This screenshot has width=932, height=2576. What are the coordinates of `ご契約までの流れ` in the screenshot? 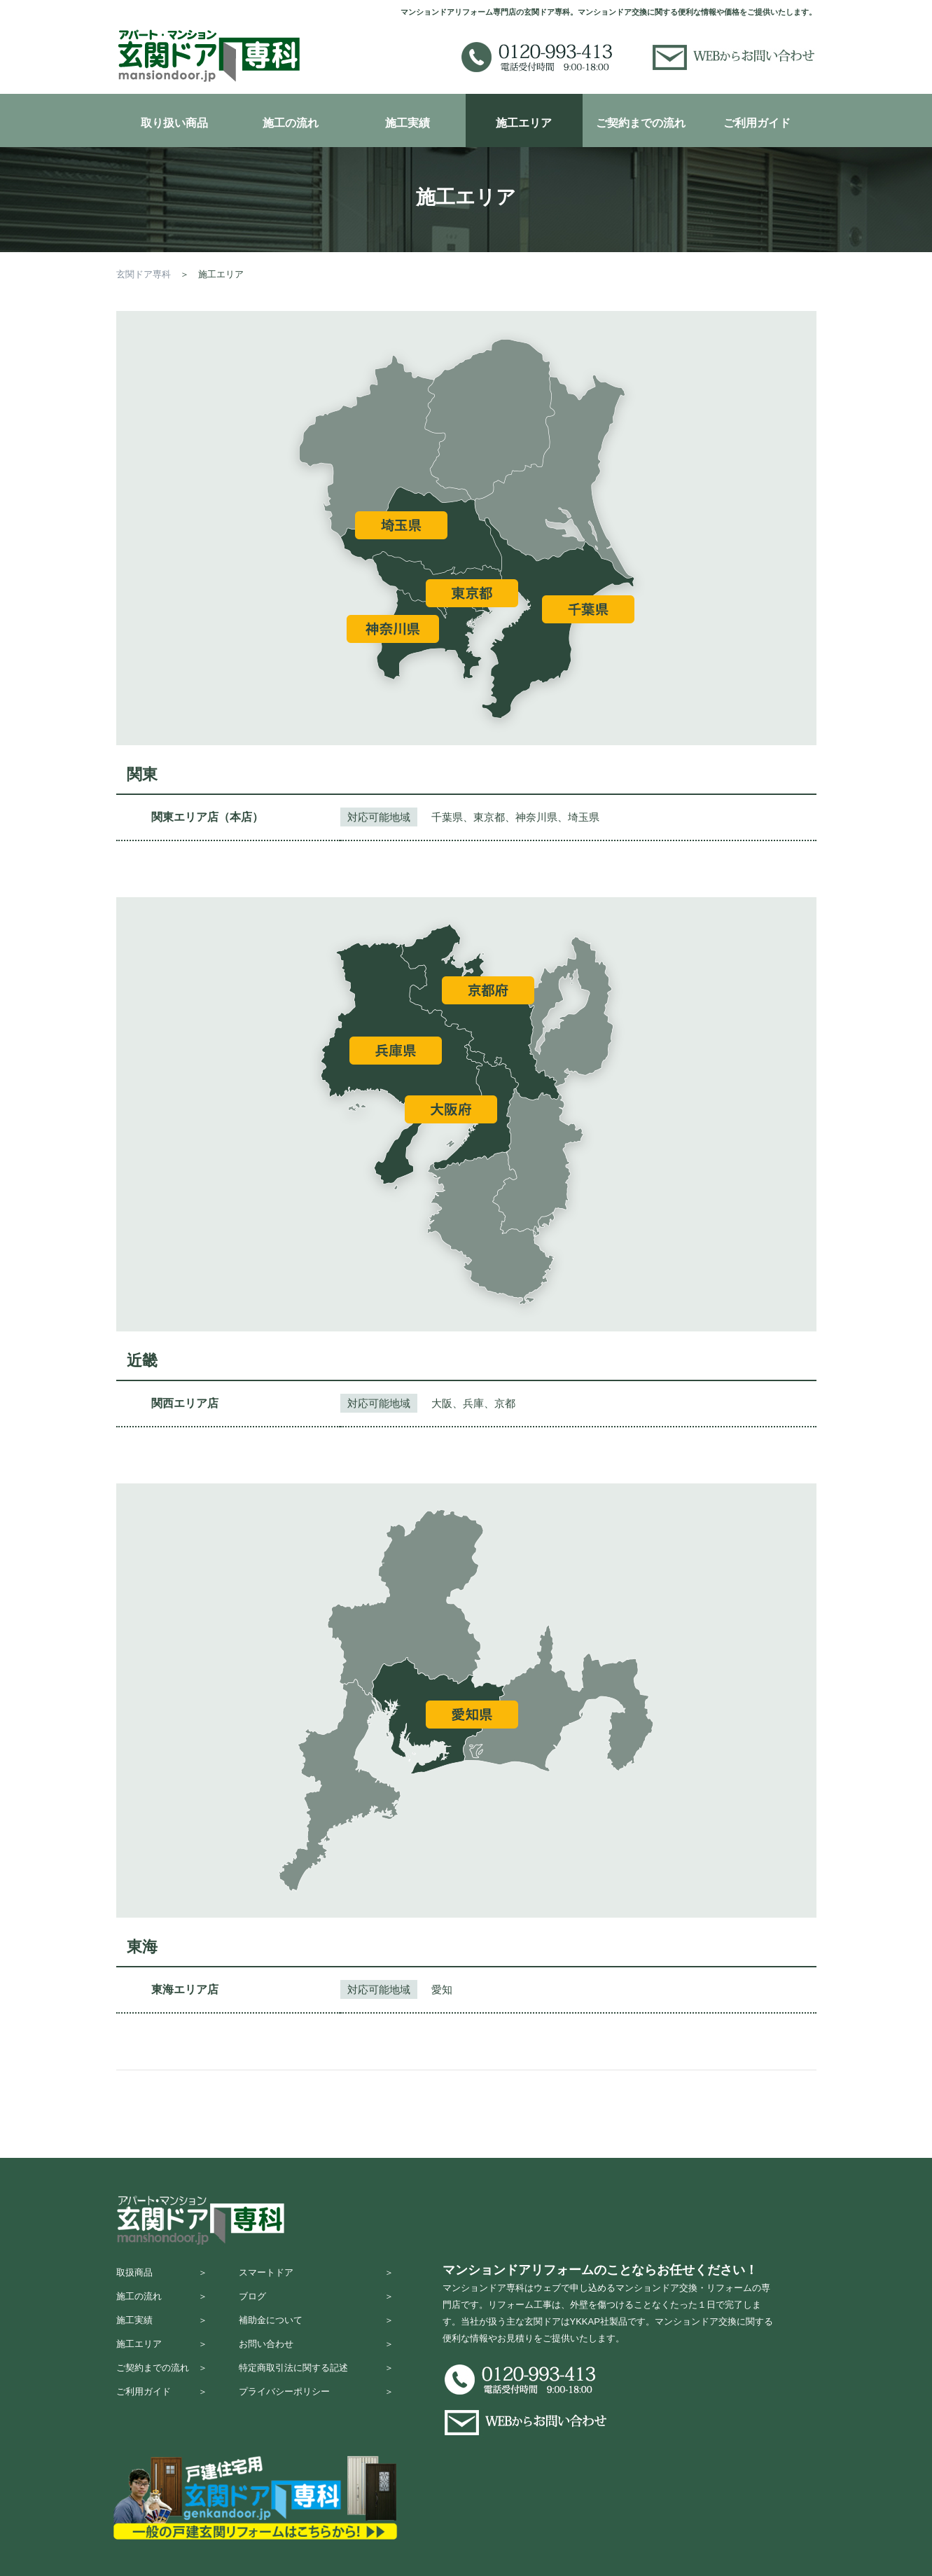 It's located at (641, 123).